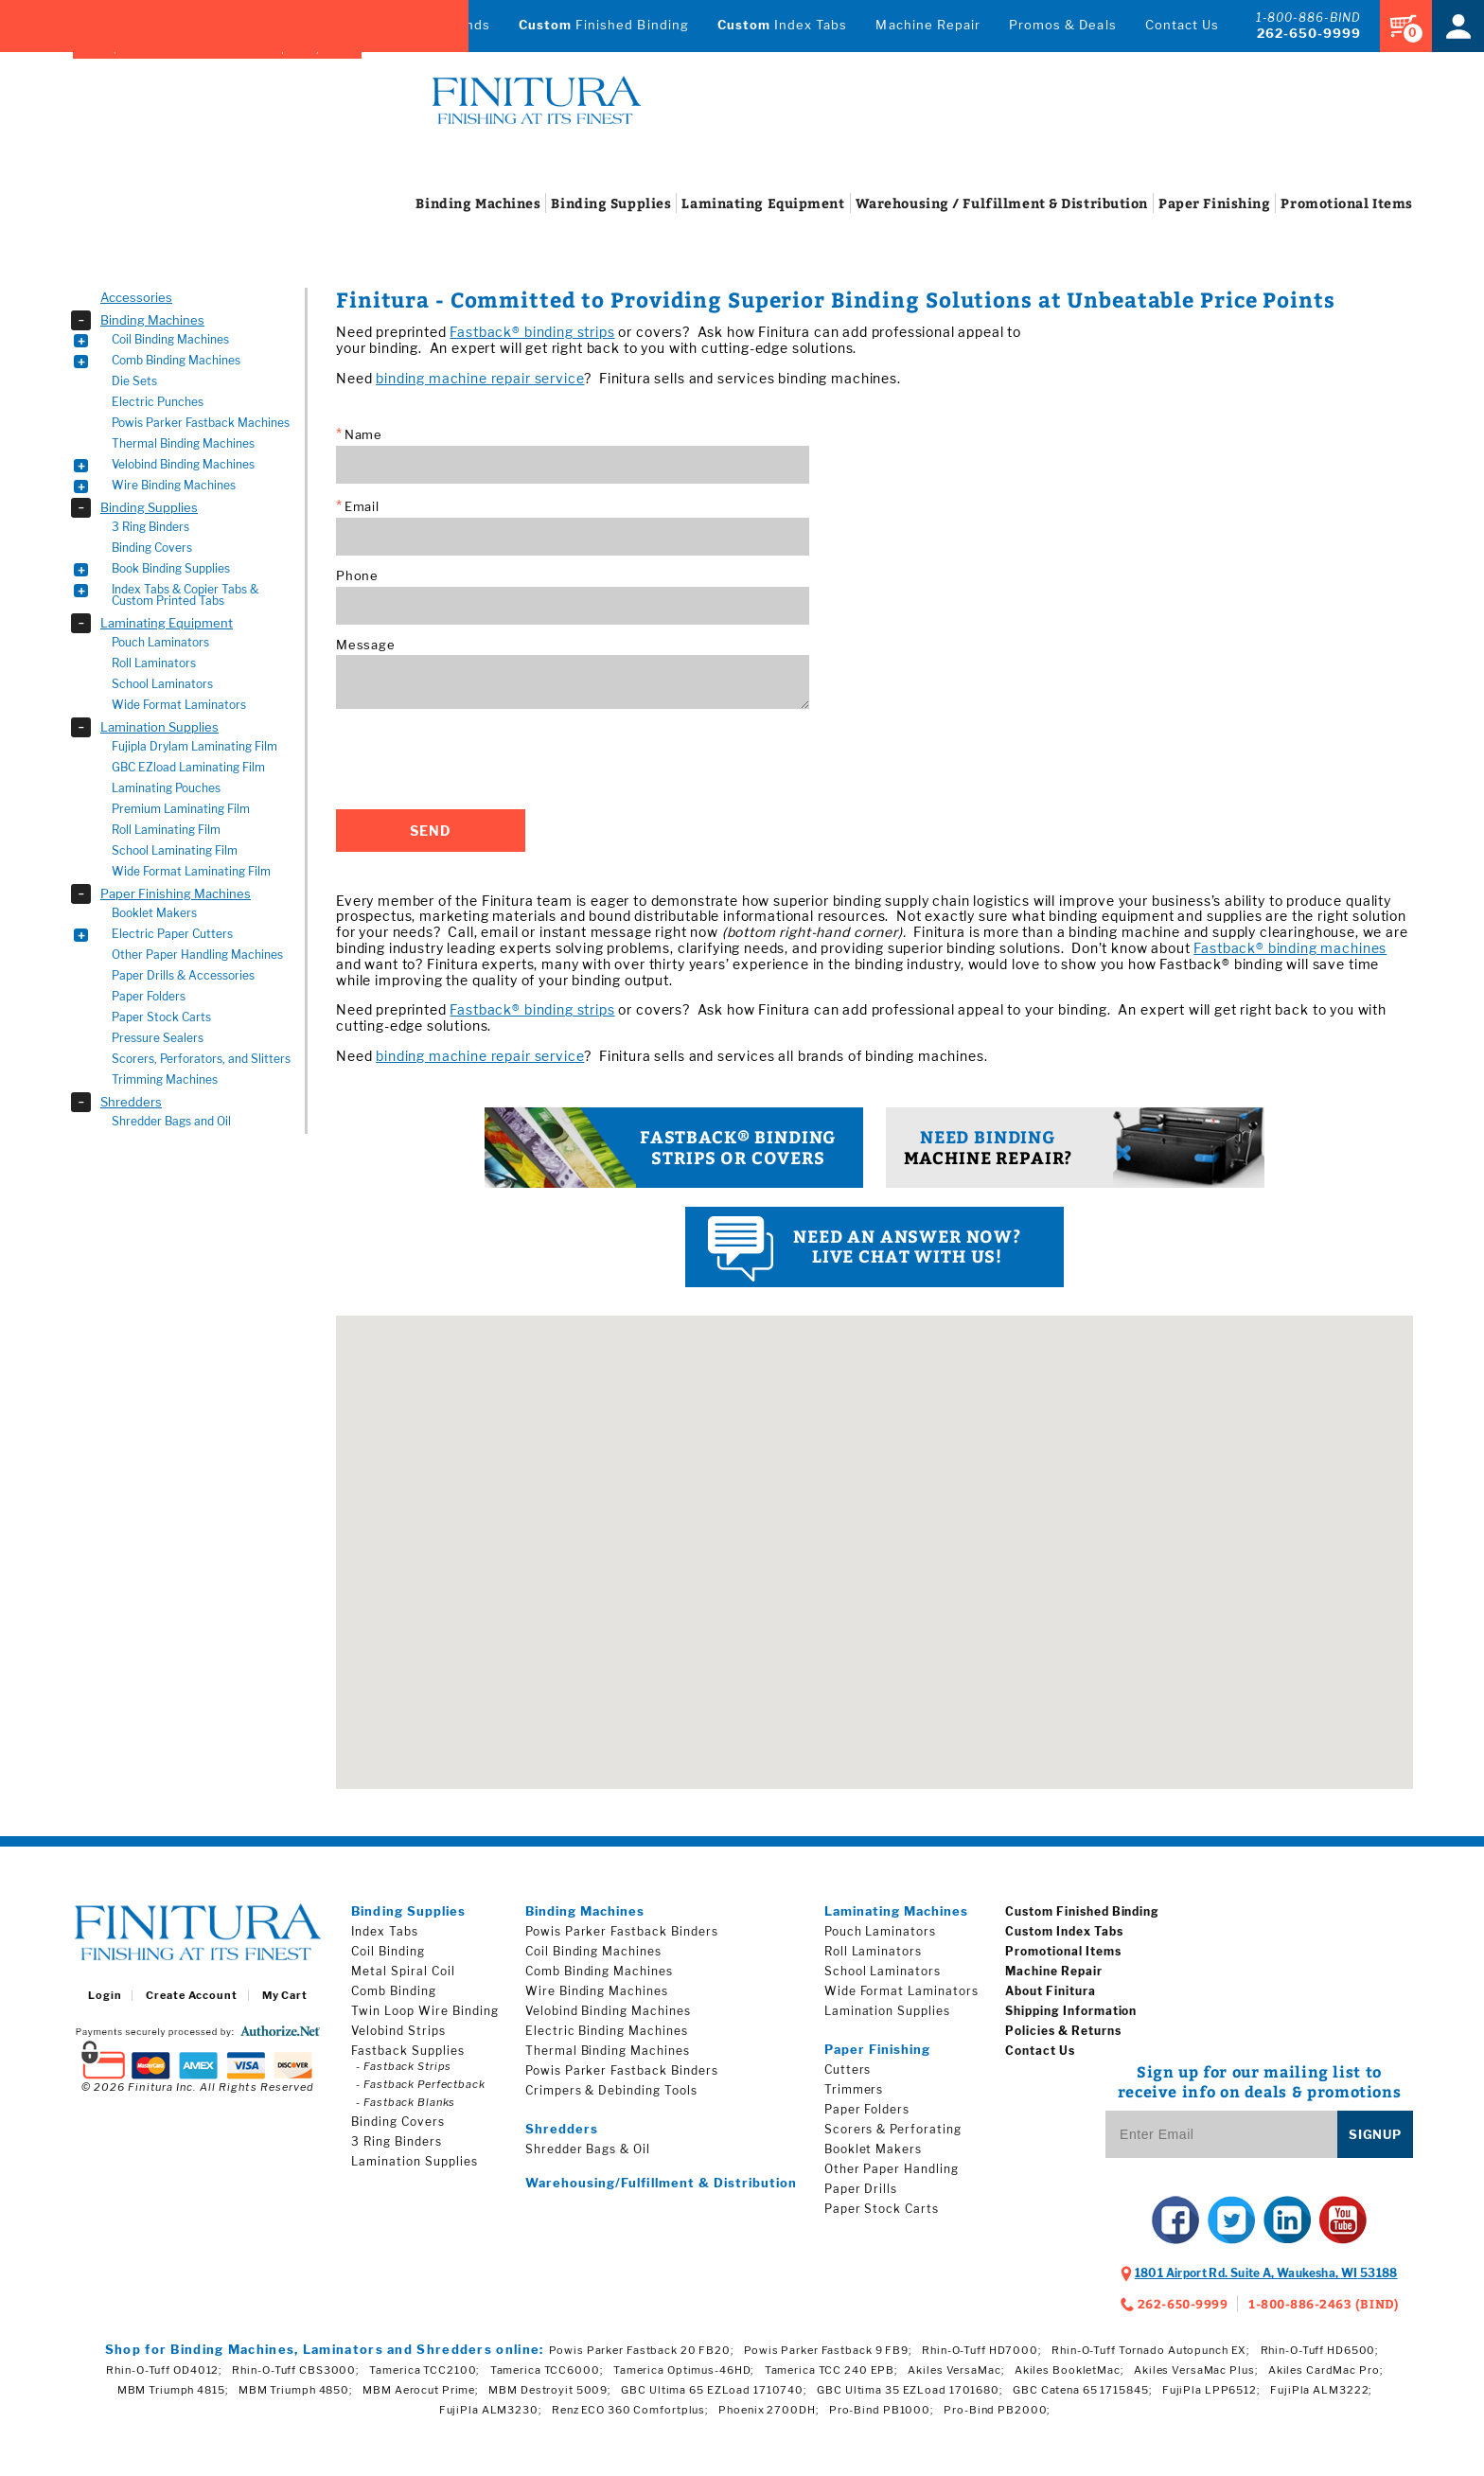  I want to click on School Laminating Film, so click(175, 850).